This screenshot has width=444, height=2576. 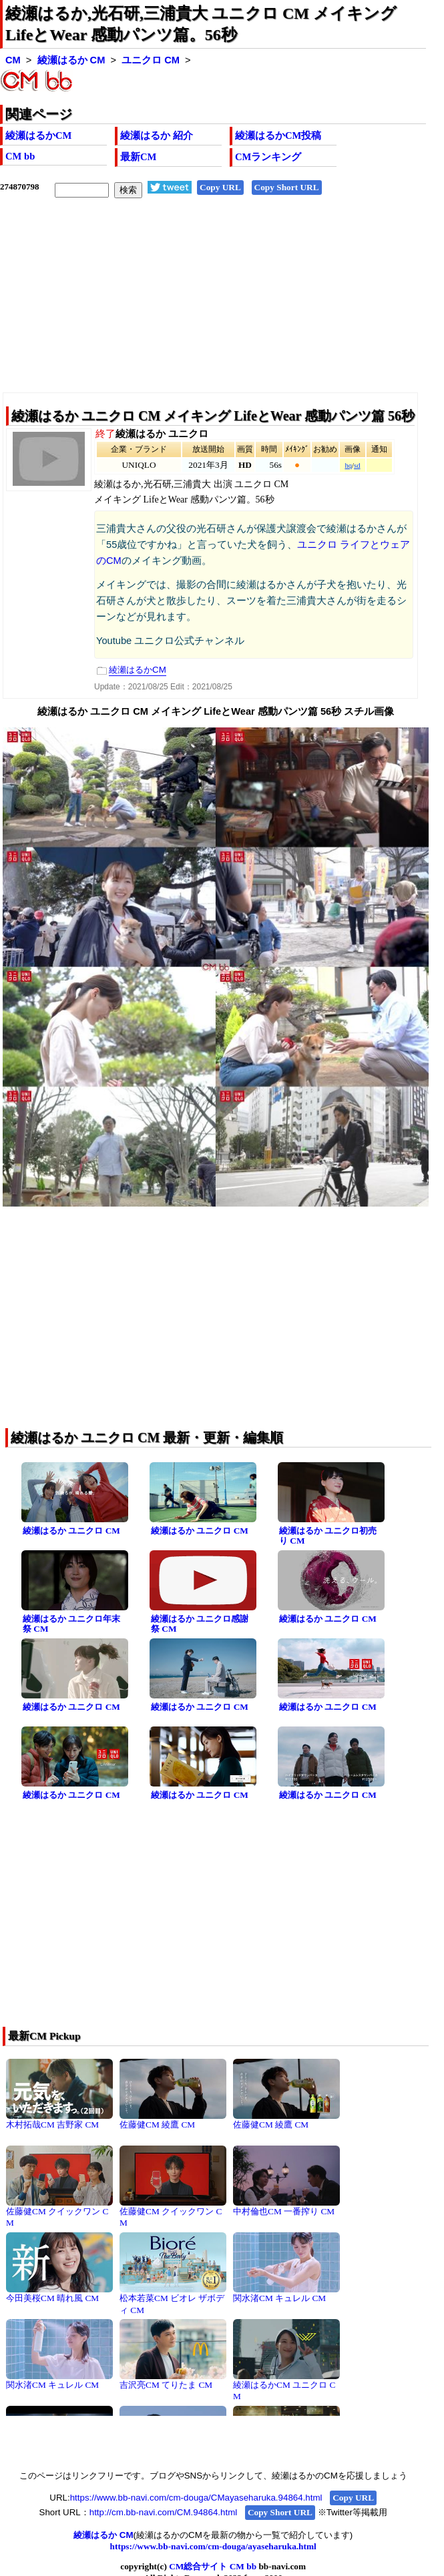 What do you see at coordinates (286, 187) in the screenshot?
I see `Copy Short URL` at bounding box center [286, 187].